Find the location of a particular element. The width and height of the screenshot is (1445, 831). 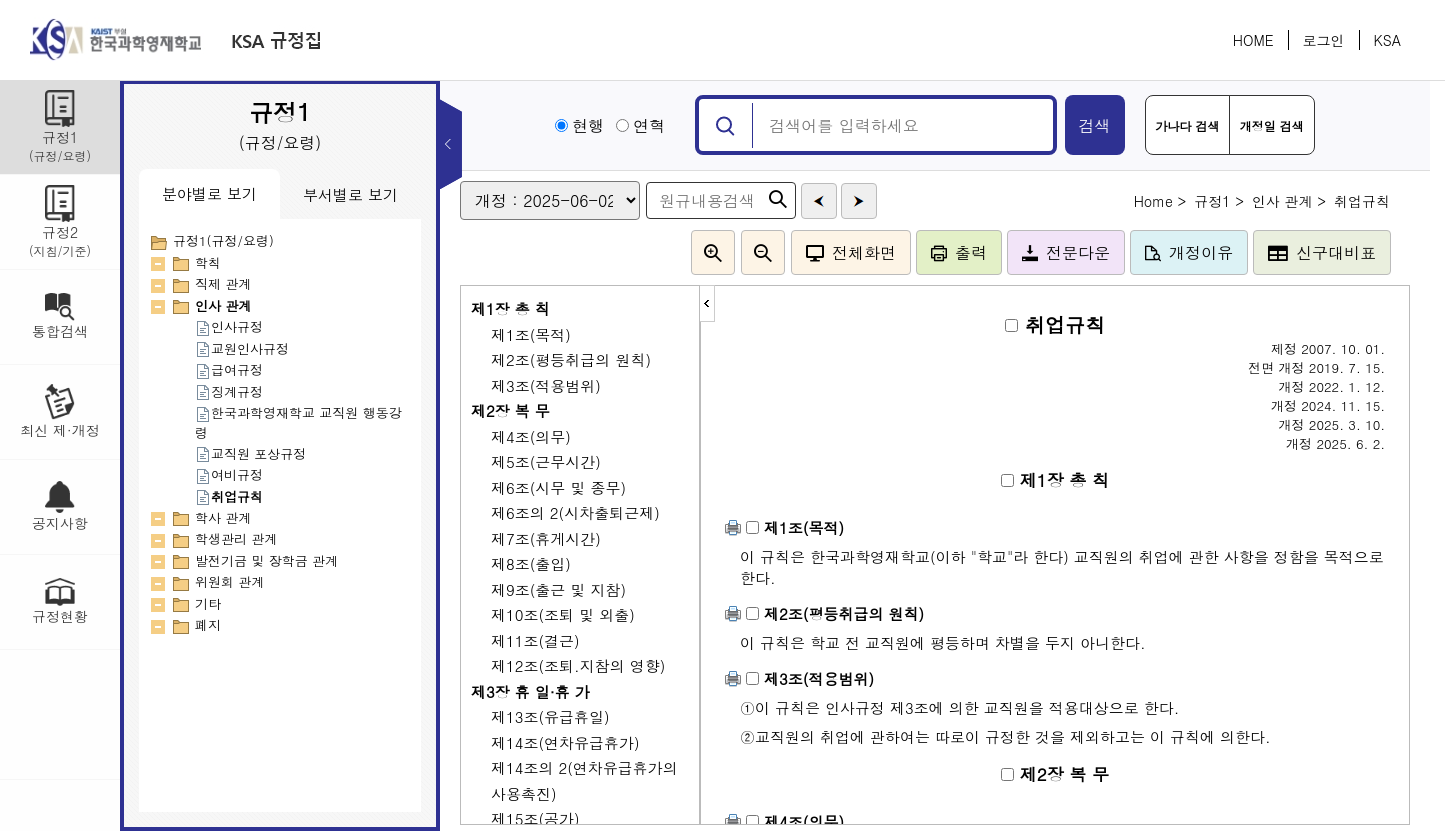

제12조(조퇴.지참의 영향) is located at coordinates (578, 665).